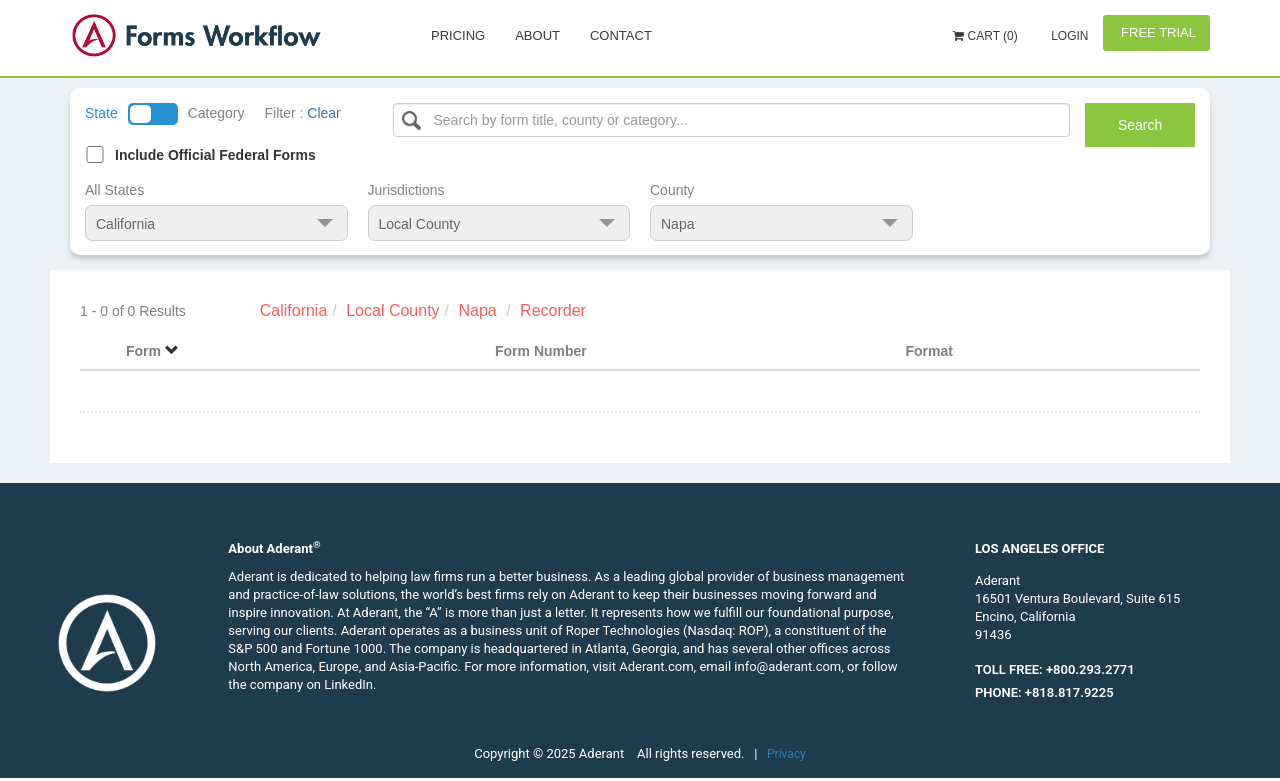  Describe the element at coordinates (215, 155) in the screenshot. I see `Include Official Federal Forms` at that location.